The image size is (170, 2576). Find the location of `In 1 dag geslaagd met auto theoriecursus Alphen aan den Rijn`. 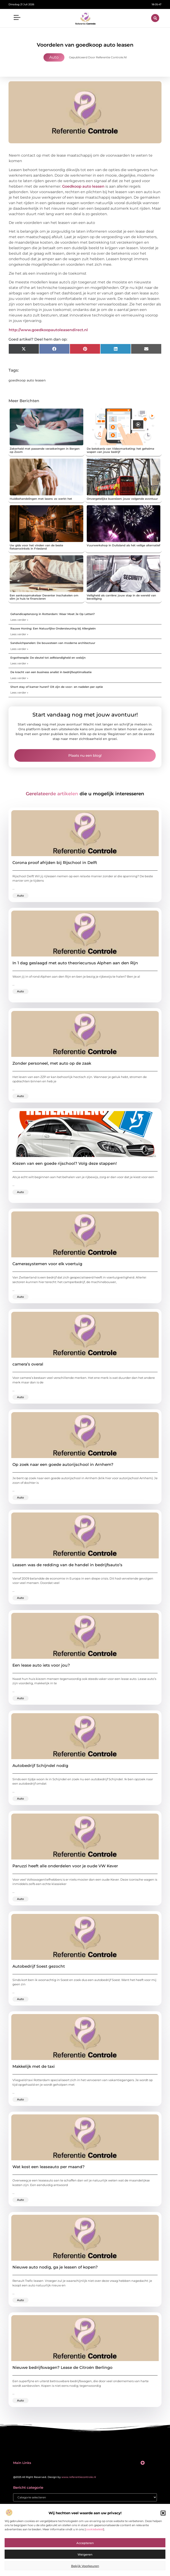

In 1 dag geslaagd met auto theoriecursus Alphen aan den Rijn is located at coordinates (75, 963).